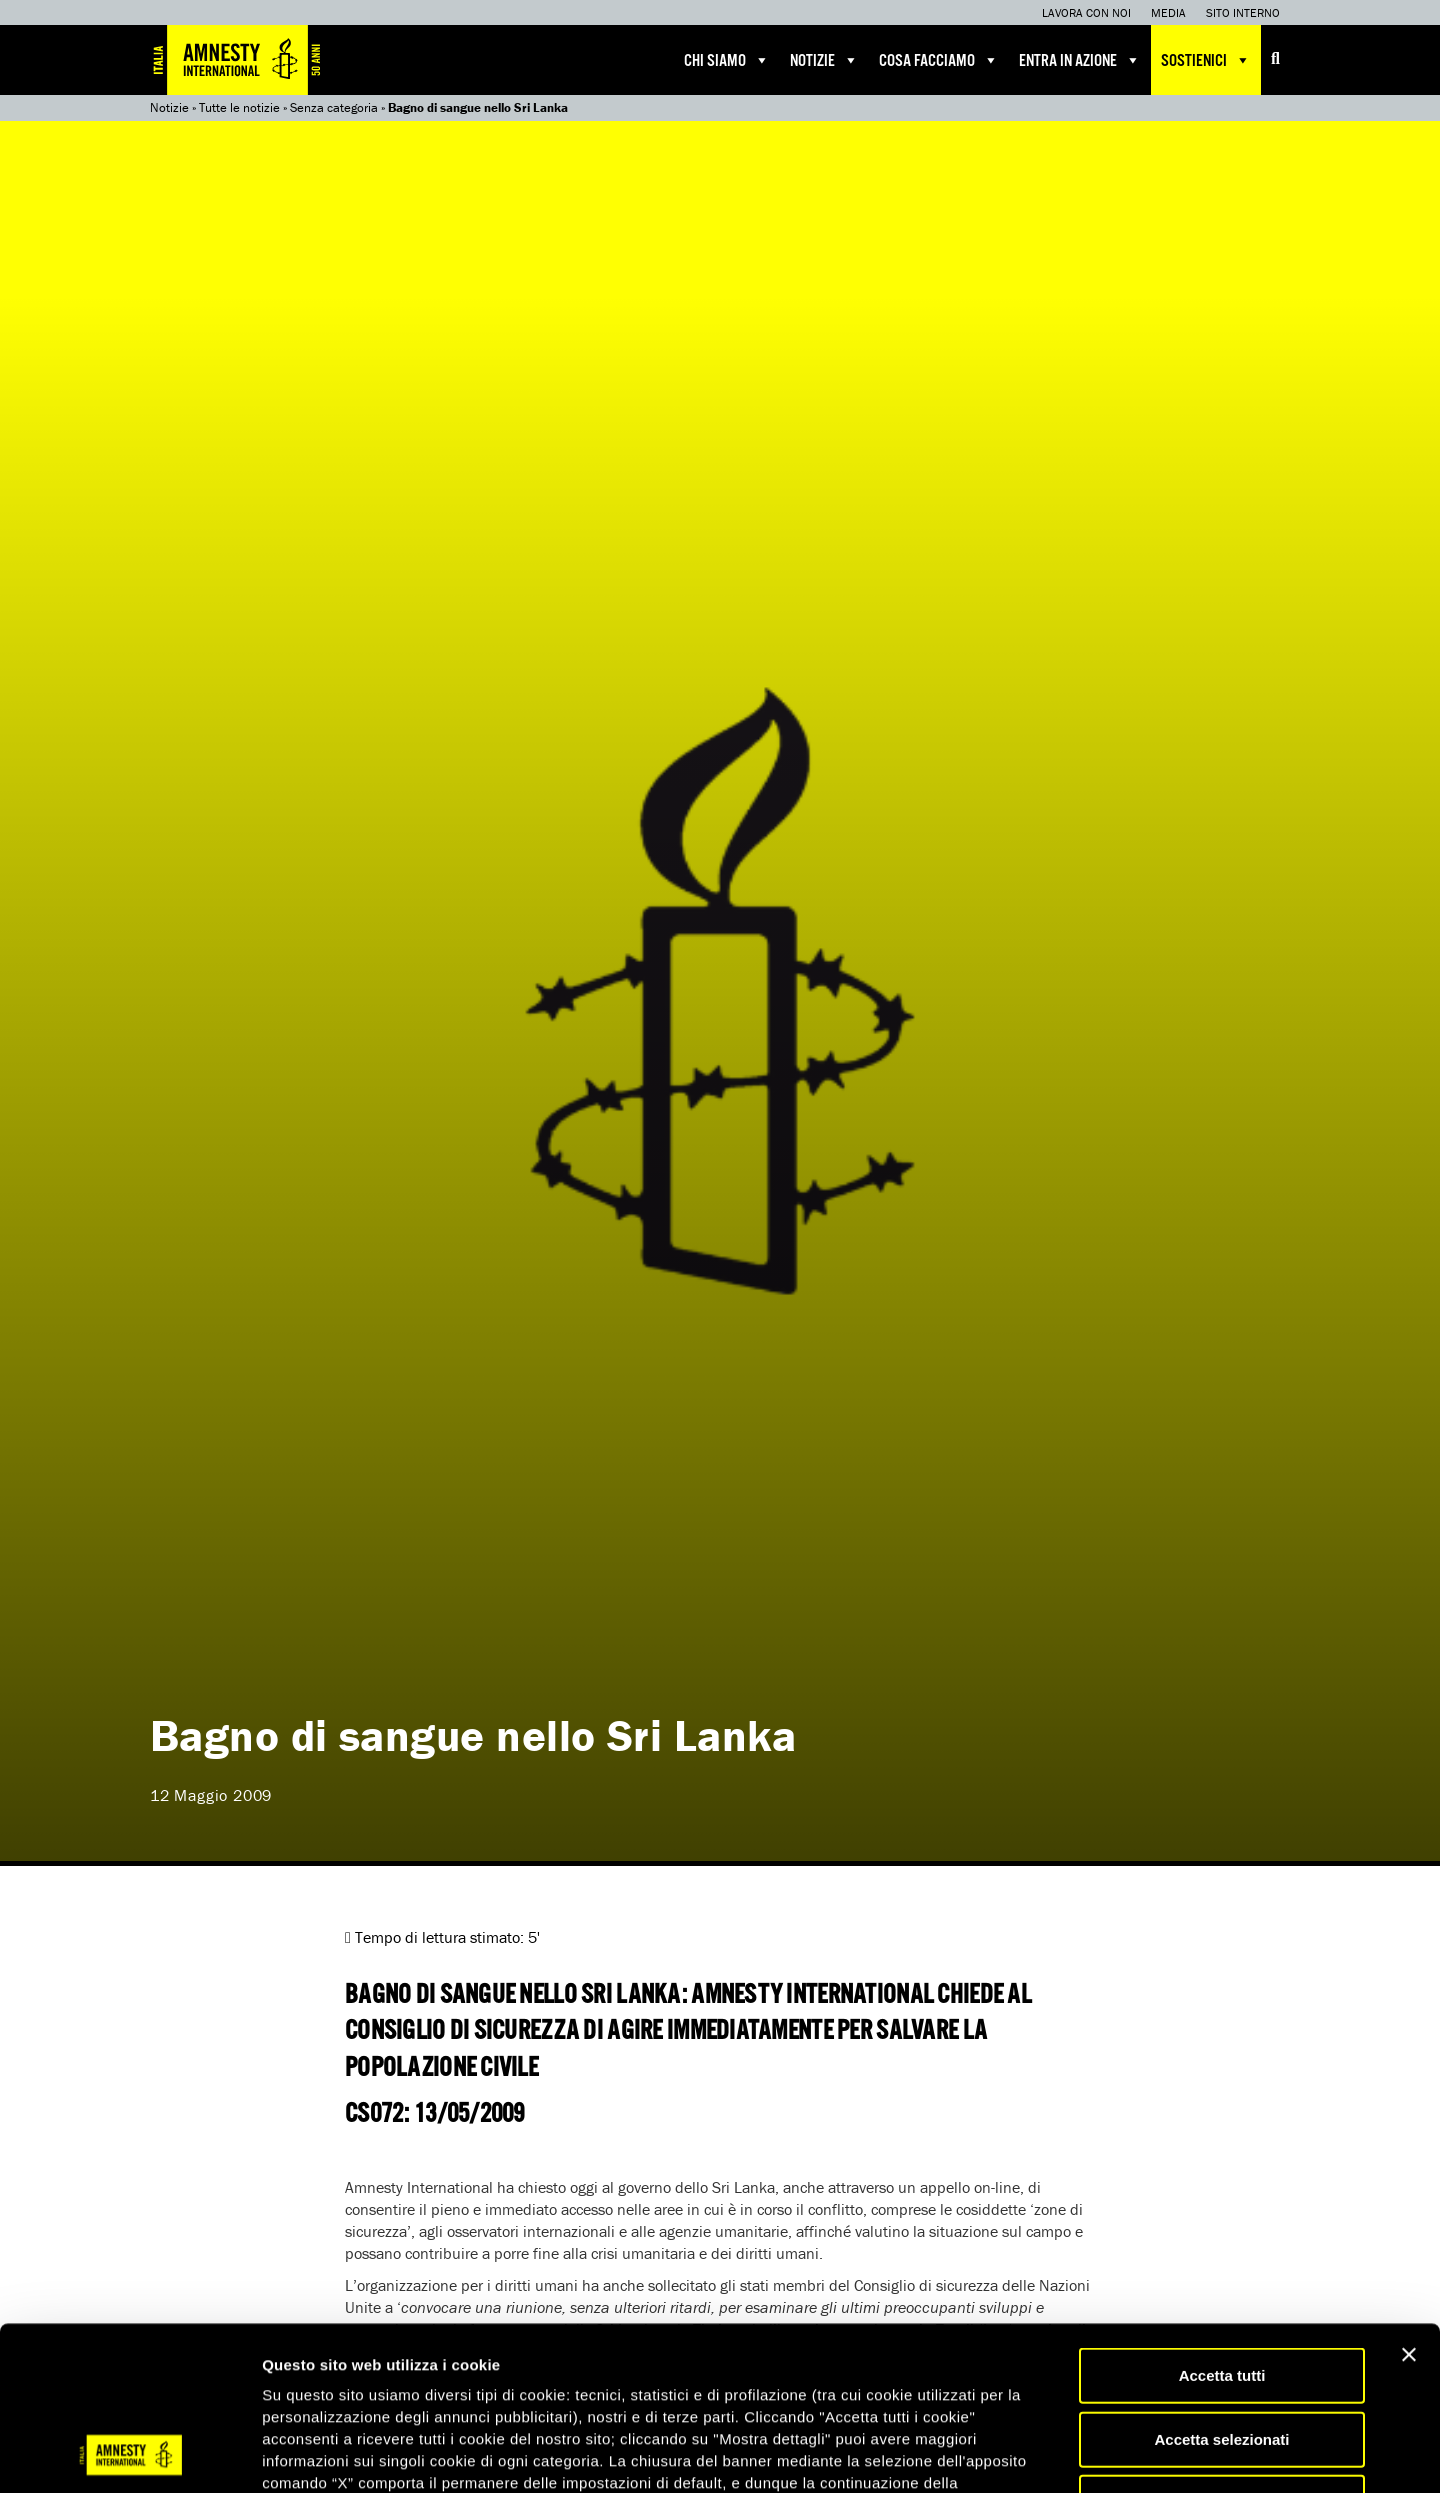 The width and height of the screenshot is (1440, 2493). I want to click on Chi siamo, so click(727, 60).